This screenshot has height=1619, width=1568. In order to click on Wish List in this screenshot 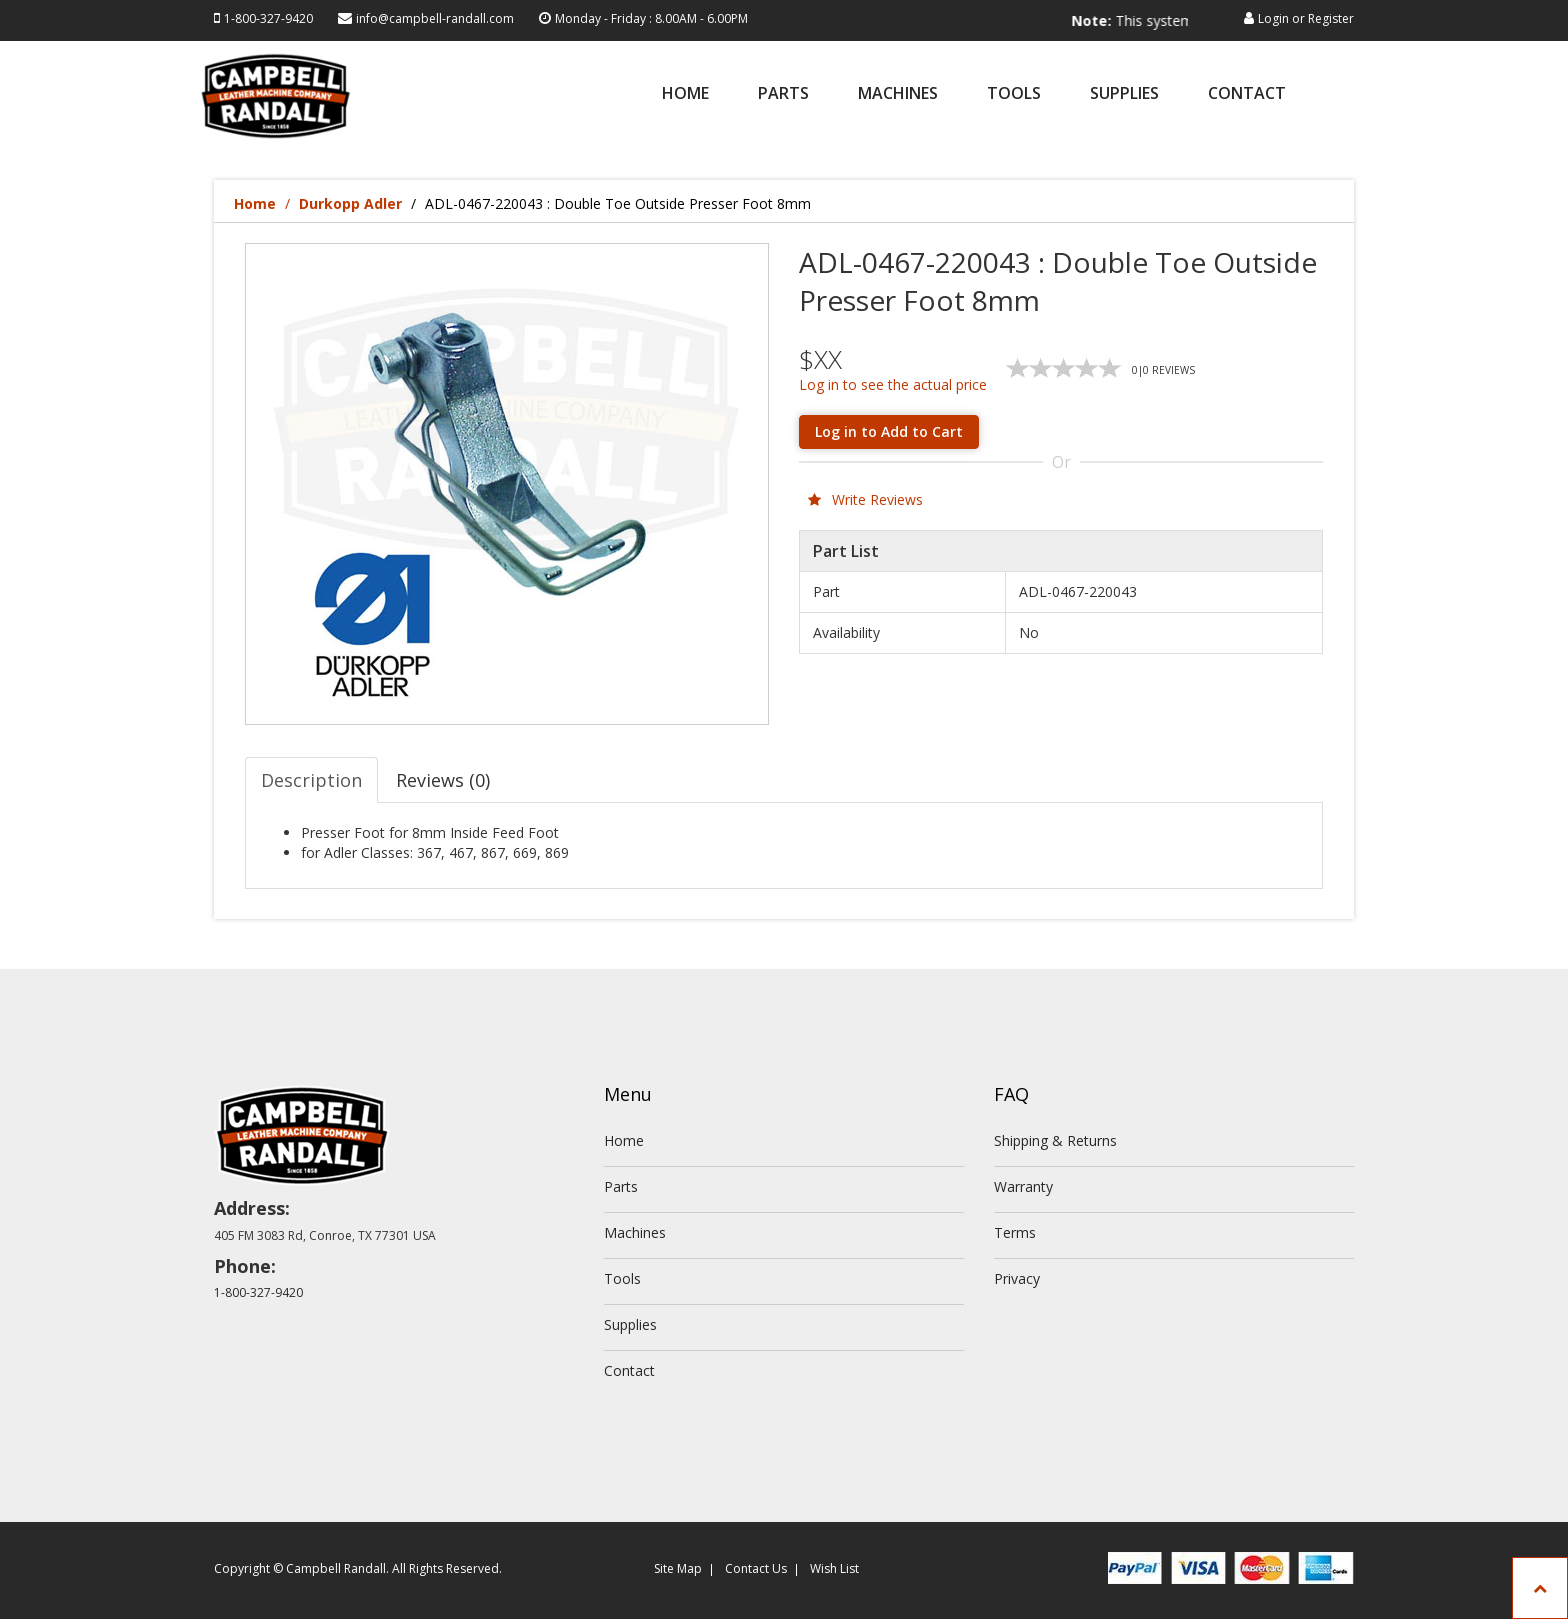, I will do `click(834, 1568)`.